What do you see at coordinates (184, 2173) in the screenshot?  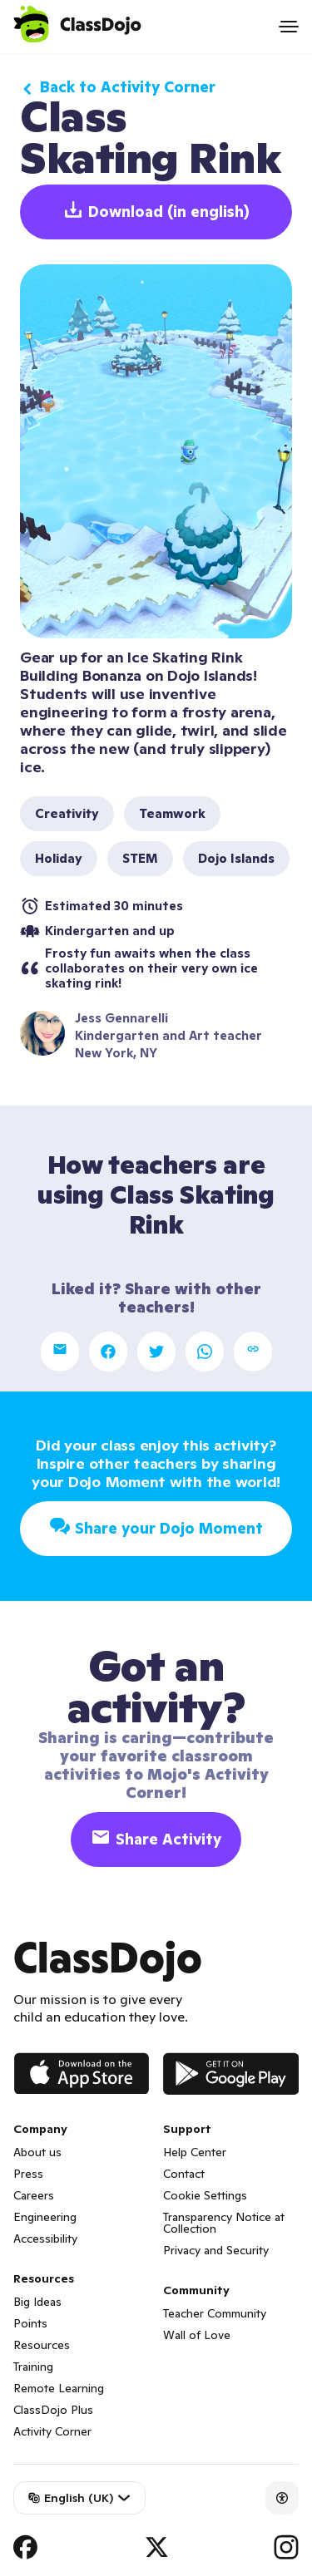 I see `Contact` at bounding box center [184, 2173].